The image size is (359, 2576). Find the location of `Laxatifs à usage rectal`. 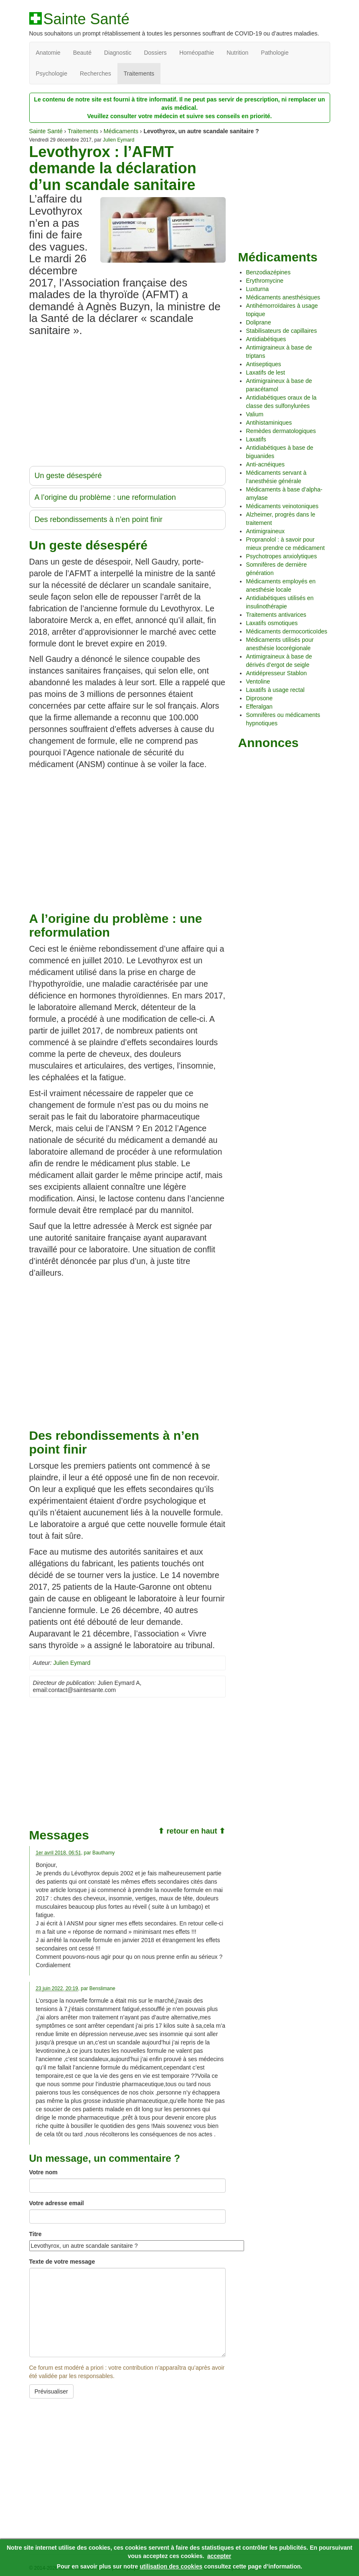

Laxatifs à usage rectal is located at coordinates (275, 689).